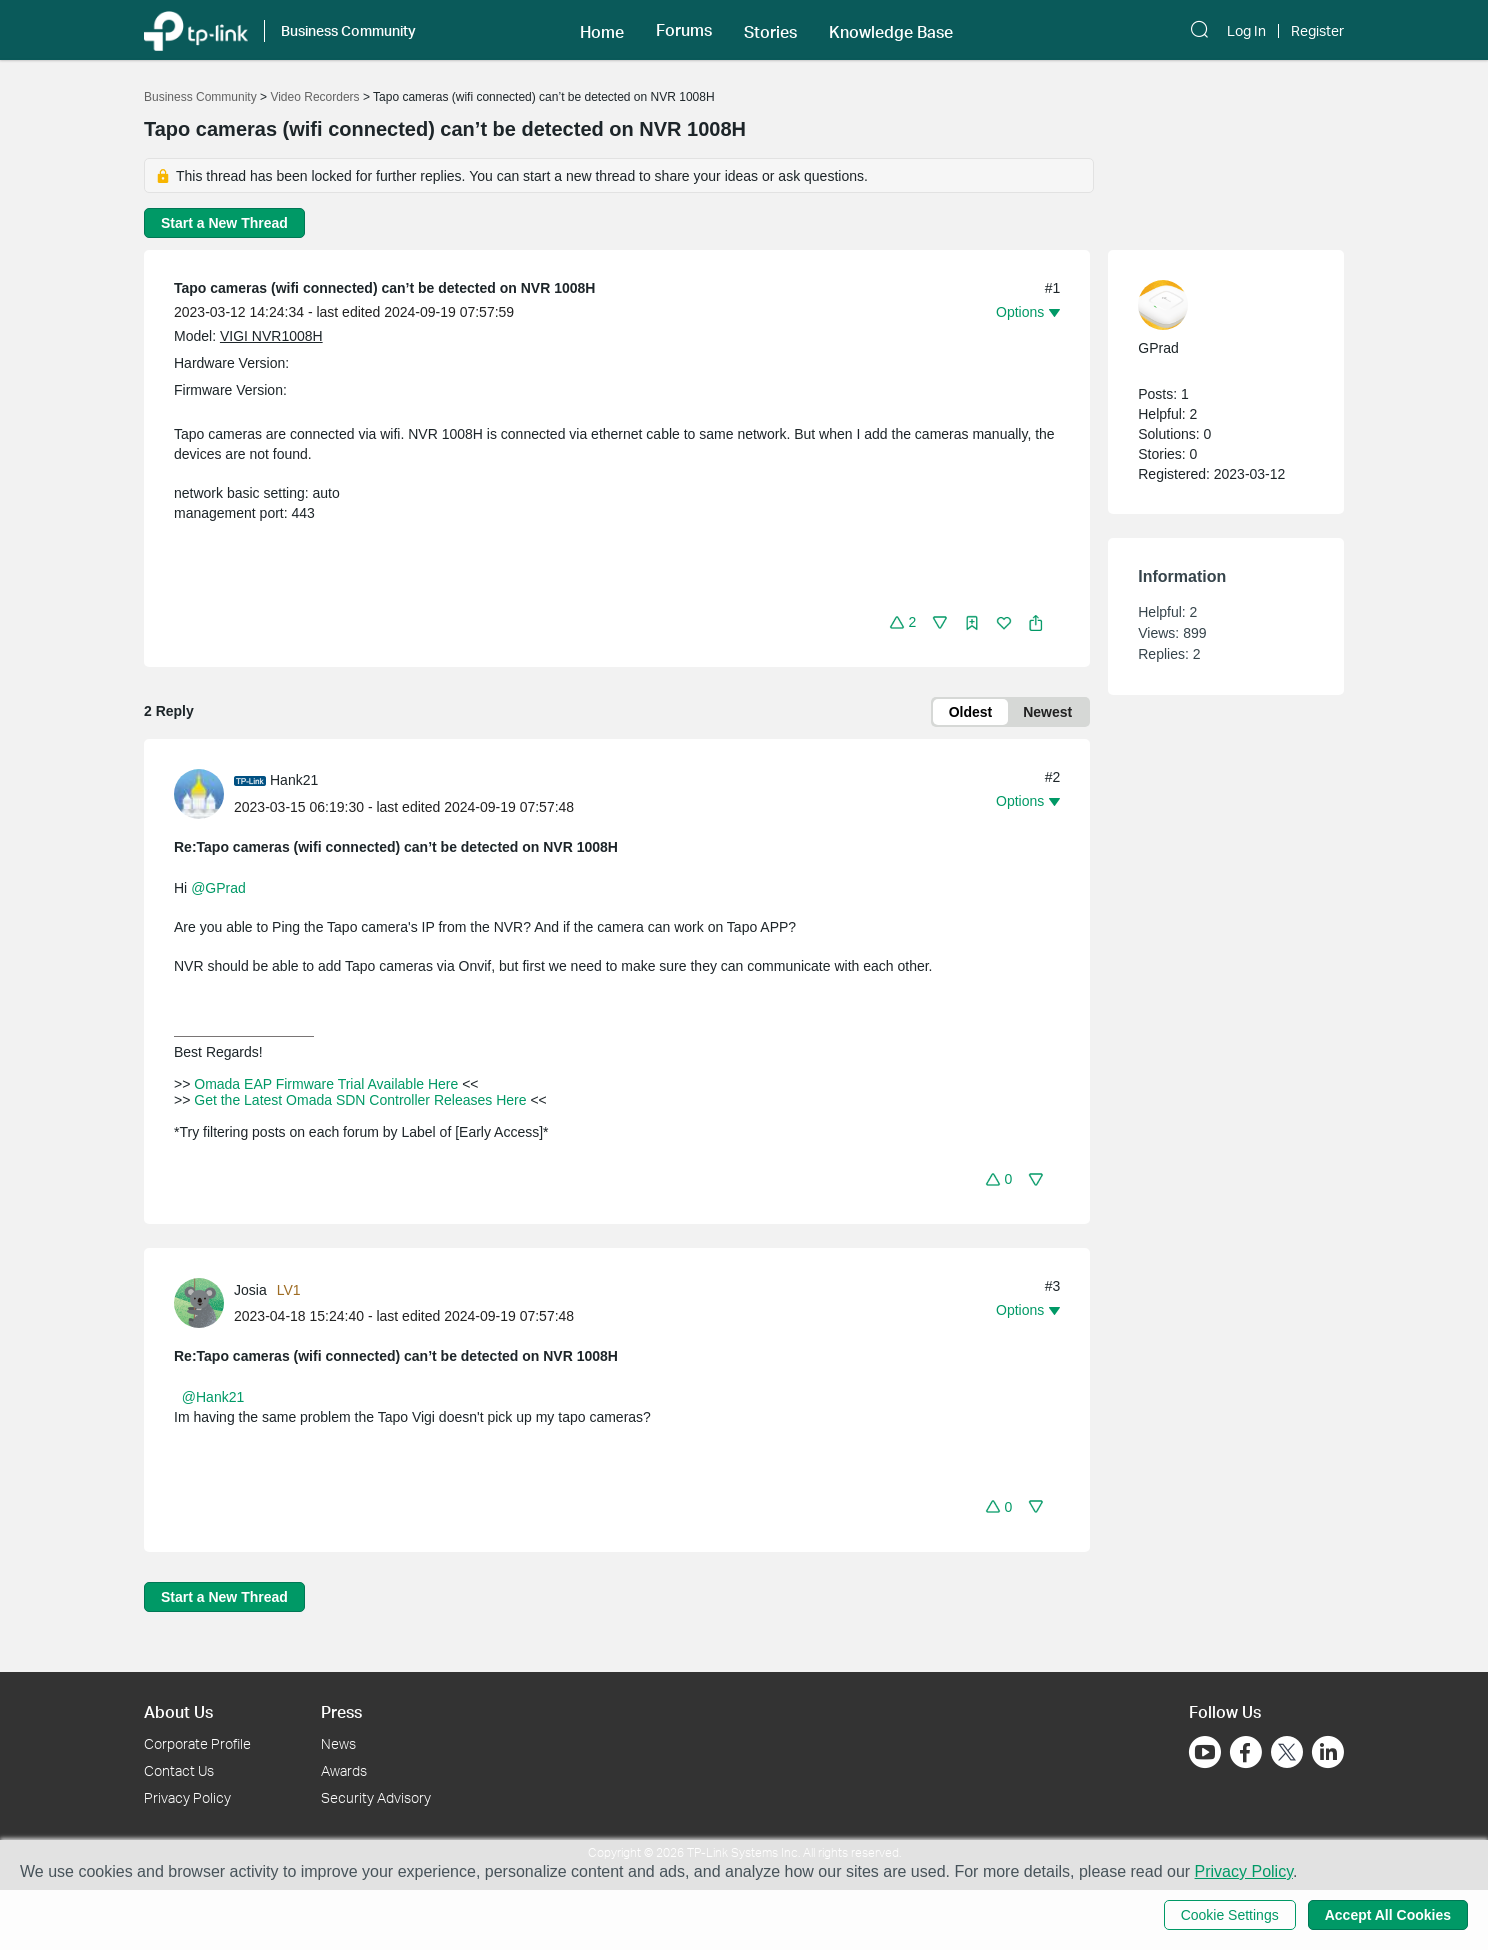 This screenshot has height=1950, width=1488. What do you see at coordinates (200, 97) in the screenshot?
I see `Business Community [Go back to Business Community]` at bounding box center [200, 97].